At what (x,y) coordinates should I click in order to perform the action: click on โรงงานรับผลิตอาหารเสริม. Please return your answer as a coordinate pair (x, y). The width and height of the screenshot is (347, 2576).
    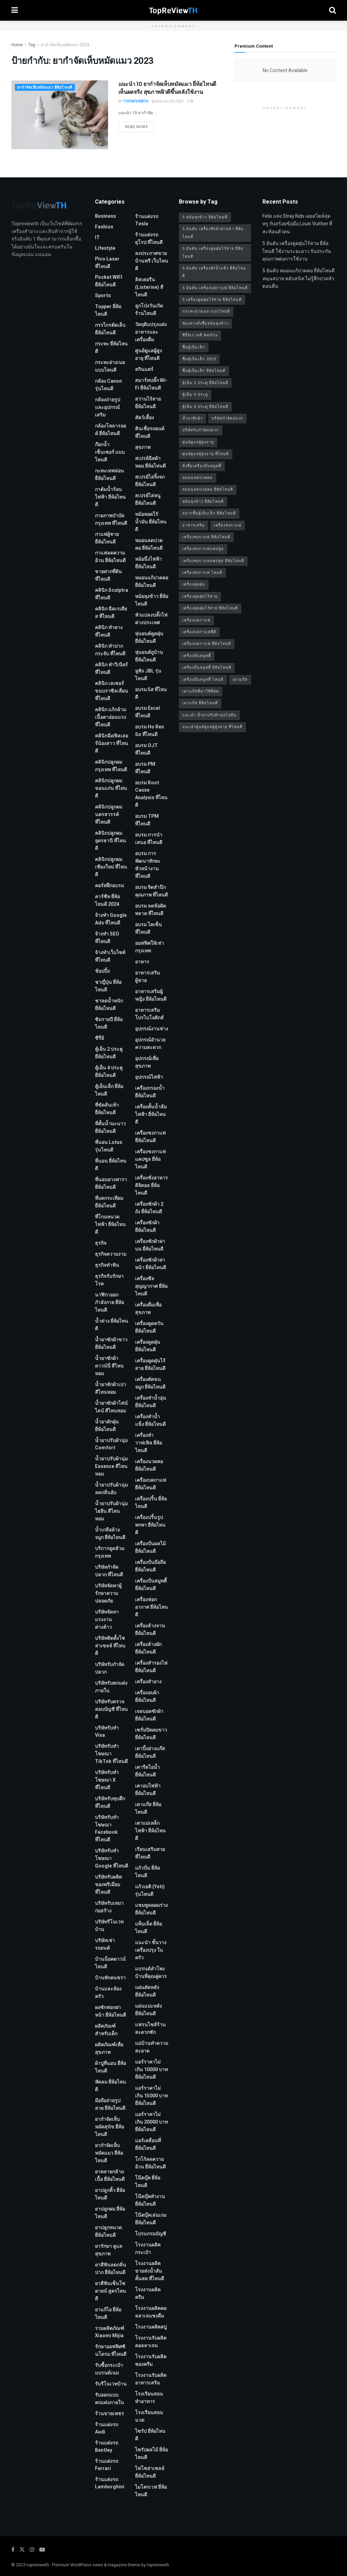
    Looking at the image, I should click on (150, 2379).